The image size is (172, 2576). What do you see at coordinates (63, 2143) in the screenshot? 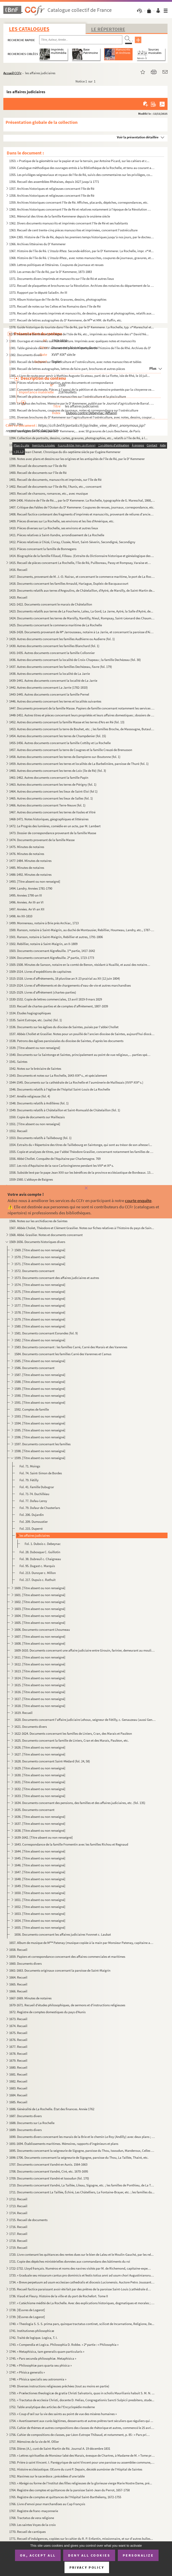
I see `1691-1694. Établissements maritimes. Mémoires, rapports d'ingénieurs et plans` at bounding box center [63, 2143].